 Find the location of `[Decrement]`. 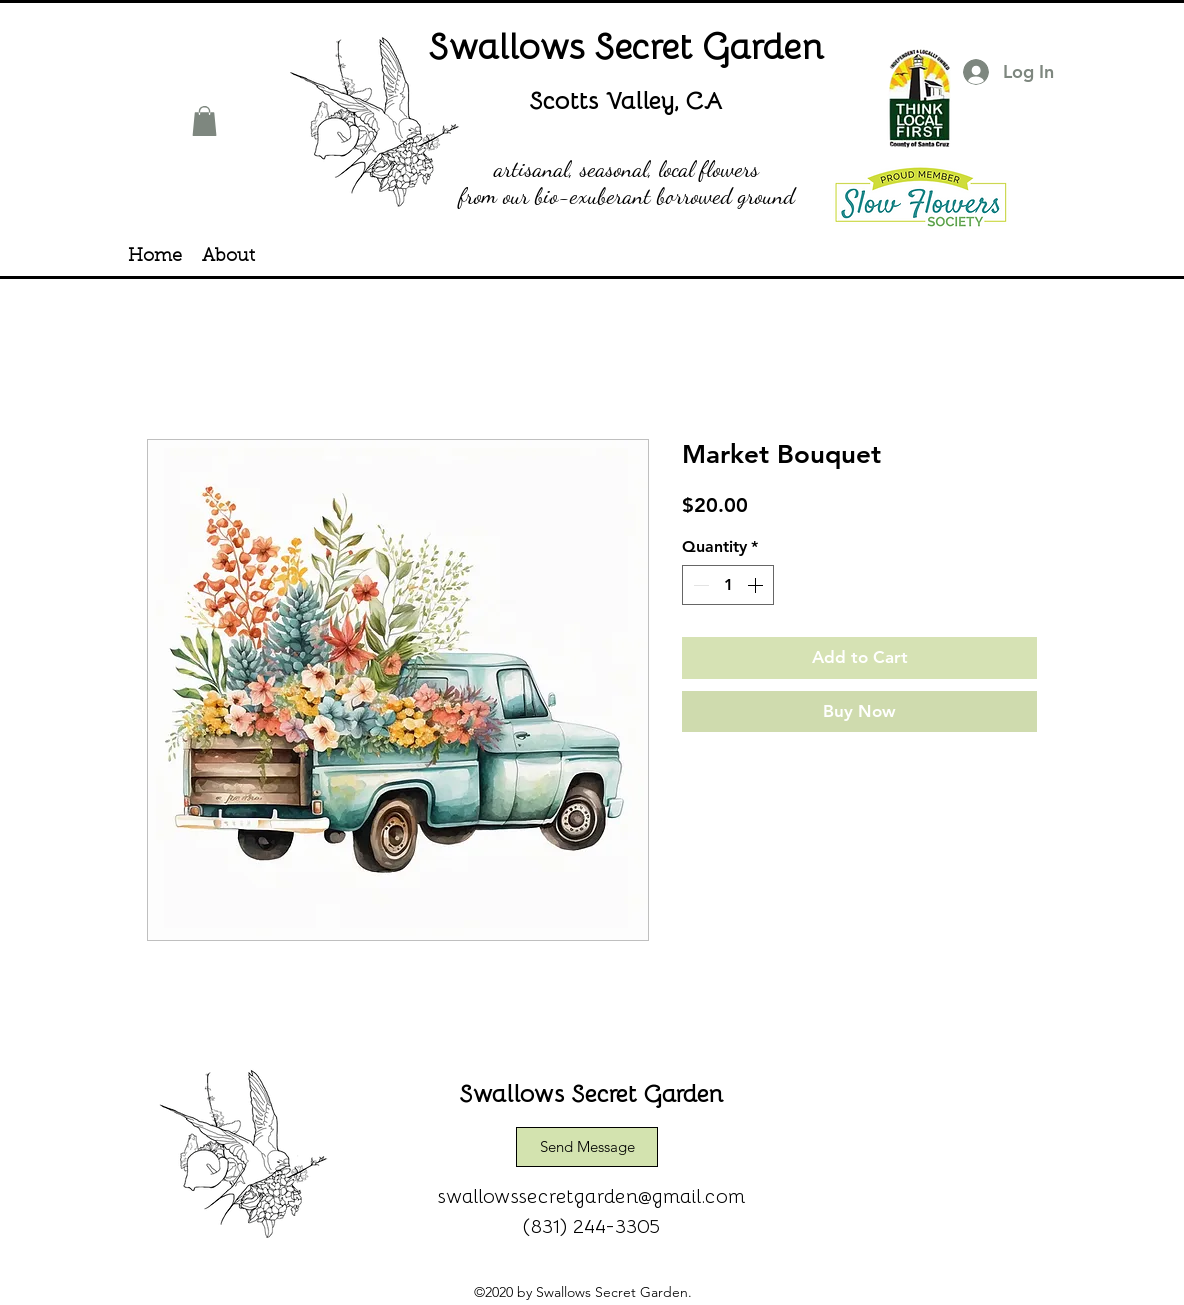

[Decrement] is located at coordinates (699, 585).